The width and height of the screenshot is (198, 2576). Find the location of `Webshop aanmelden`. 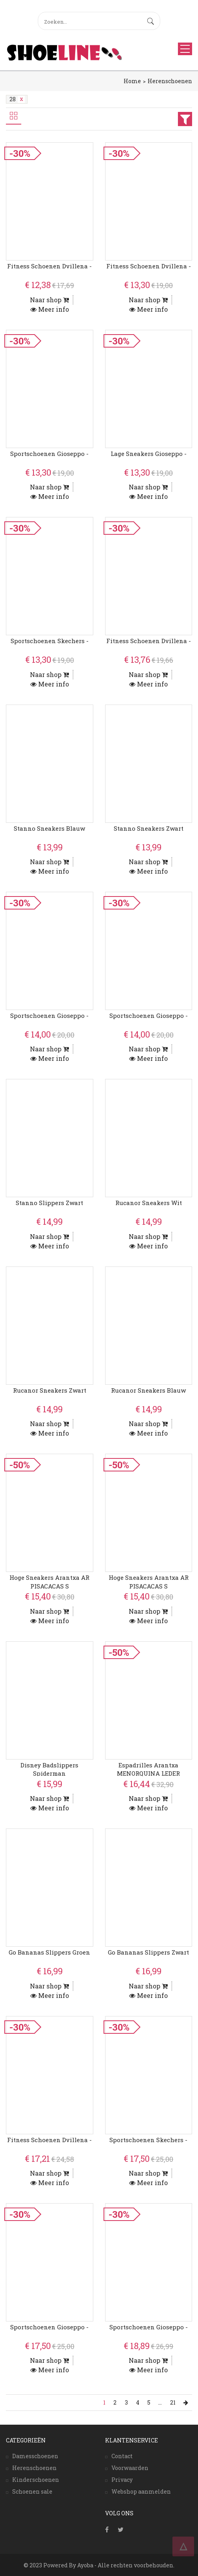

Webshop aanmelden is located at coordinates (141, 2491).